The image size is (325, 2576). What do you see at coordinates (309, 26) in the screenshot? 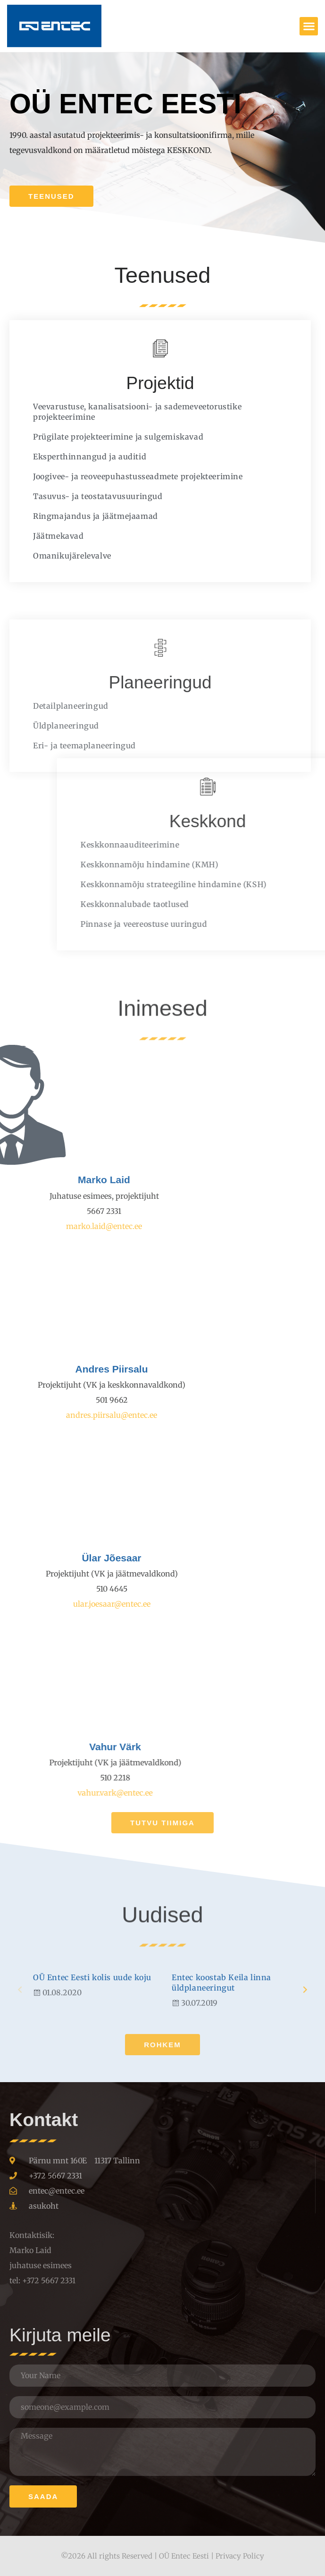
I see `[button]` at bounding box center [309, 26].